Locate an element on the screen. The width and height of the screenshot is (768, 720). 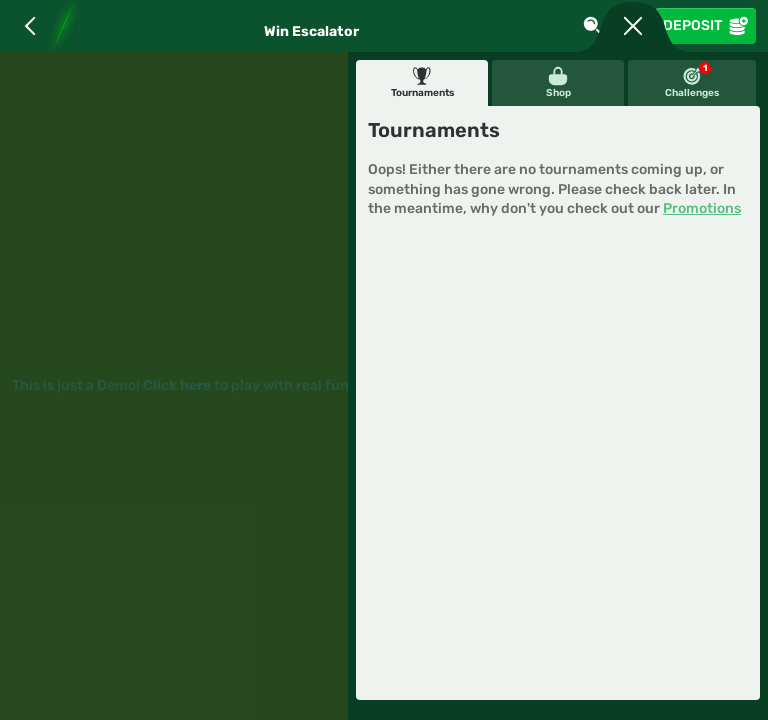
Deposit is located at coordinates (705, 26).